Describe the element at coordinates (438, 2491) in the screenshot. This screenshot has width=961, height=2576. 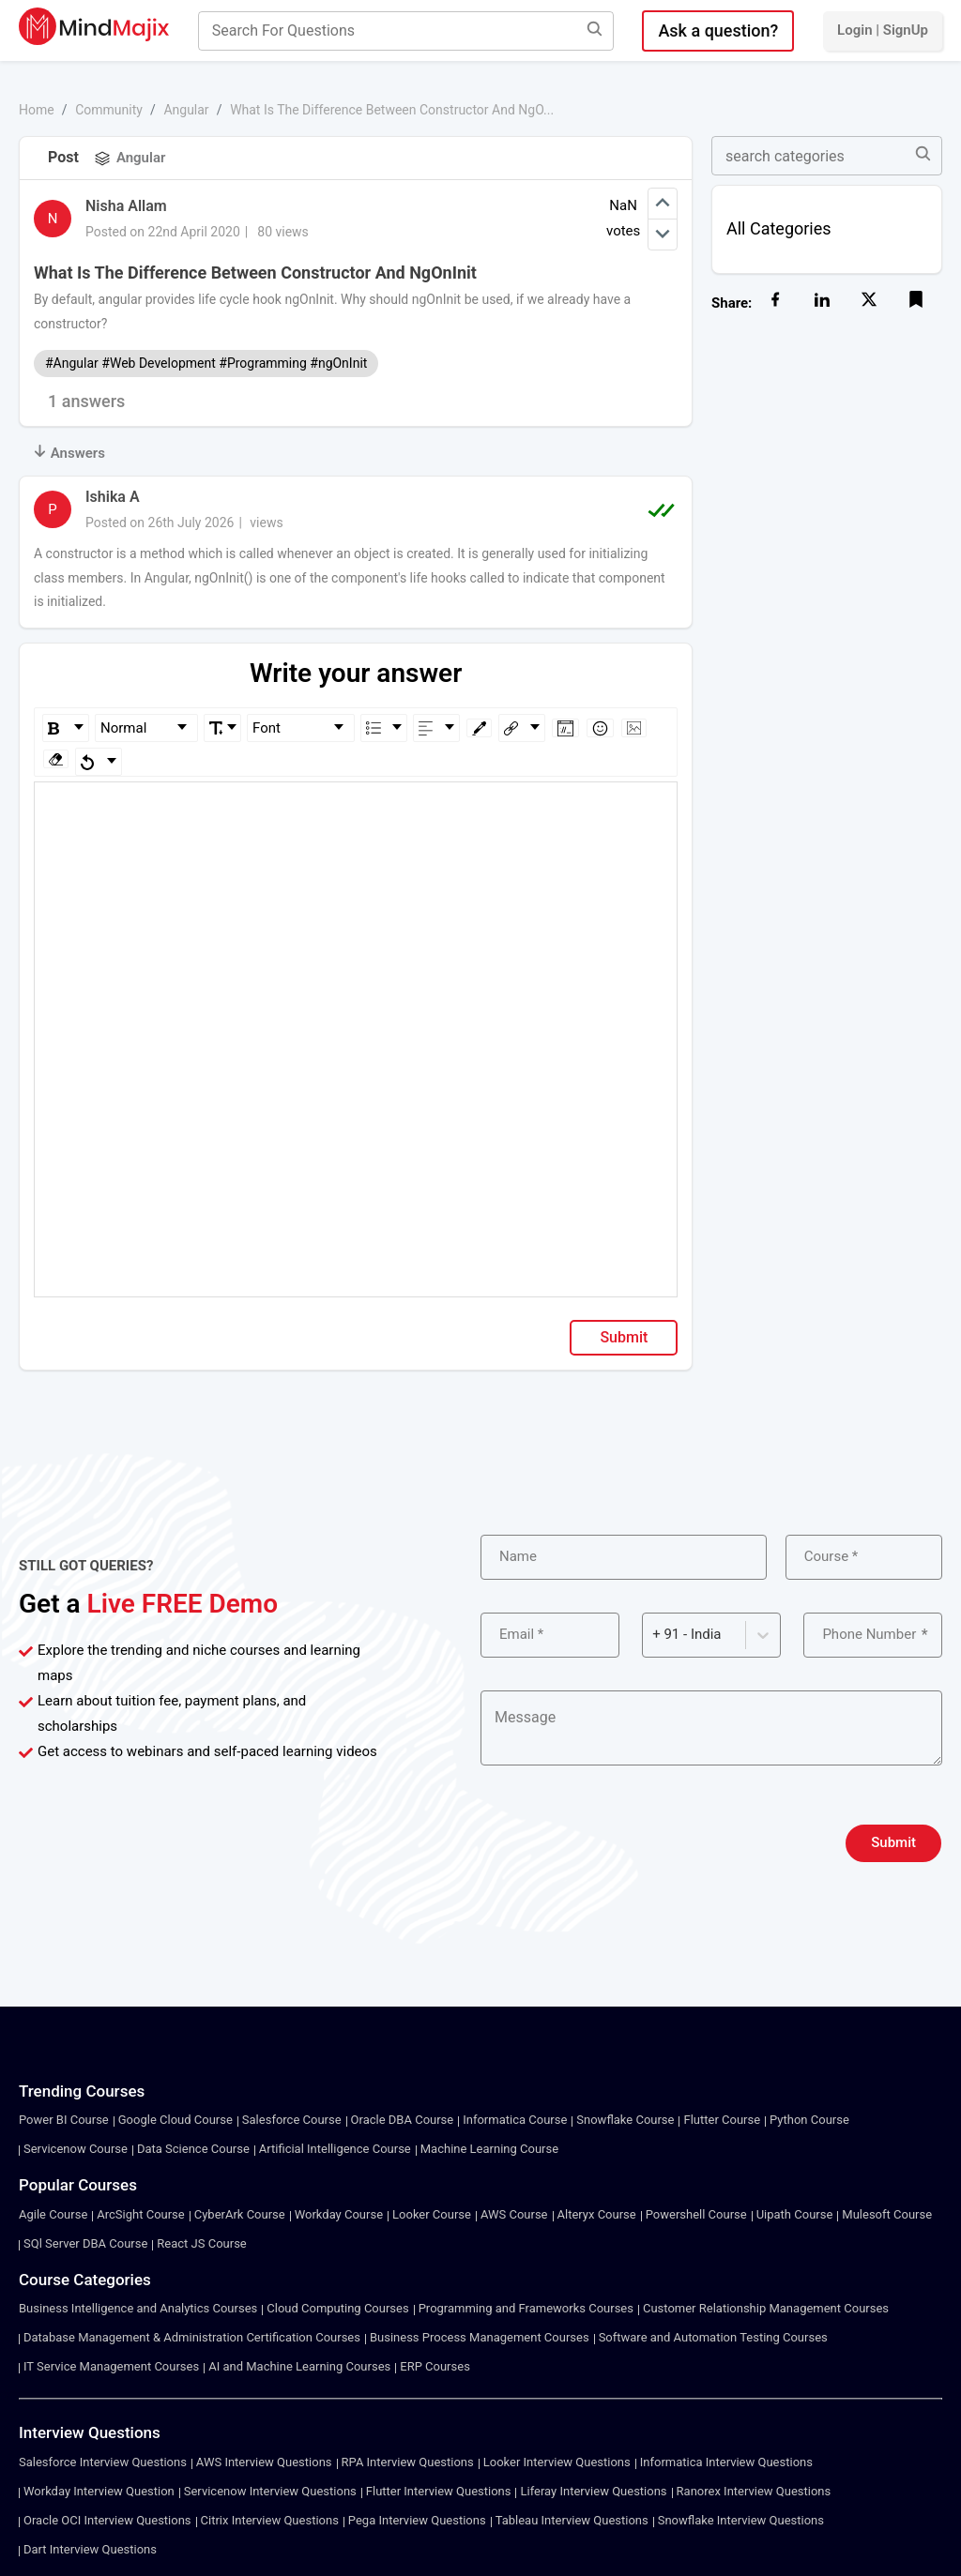
I see `Flutter Interview Questions` at that location.